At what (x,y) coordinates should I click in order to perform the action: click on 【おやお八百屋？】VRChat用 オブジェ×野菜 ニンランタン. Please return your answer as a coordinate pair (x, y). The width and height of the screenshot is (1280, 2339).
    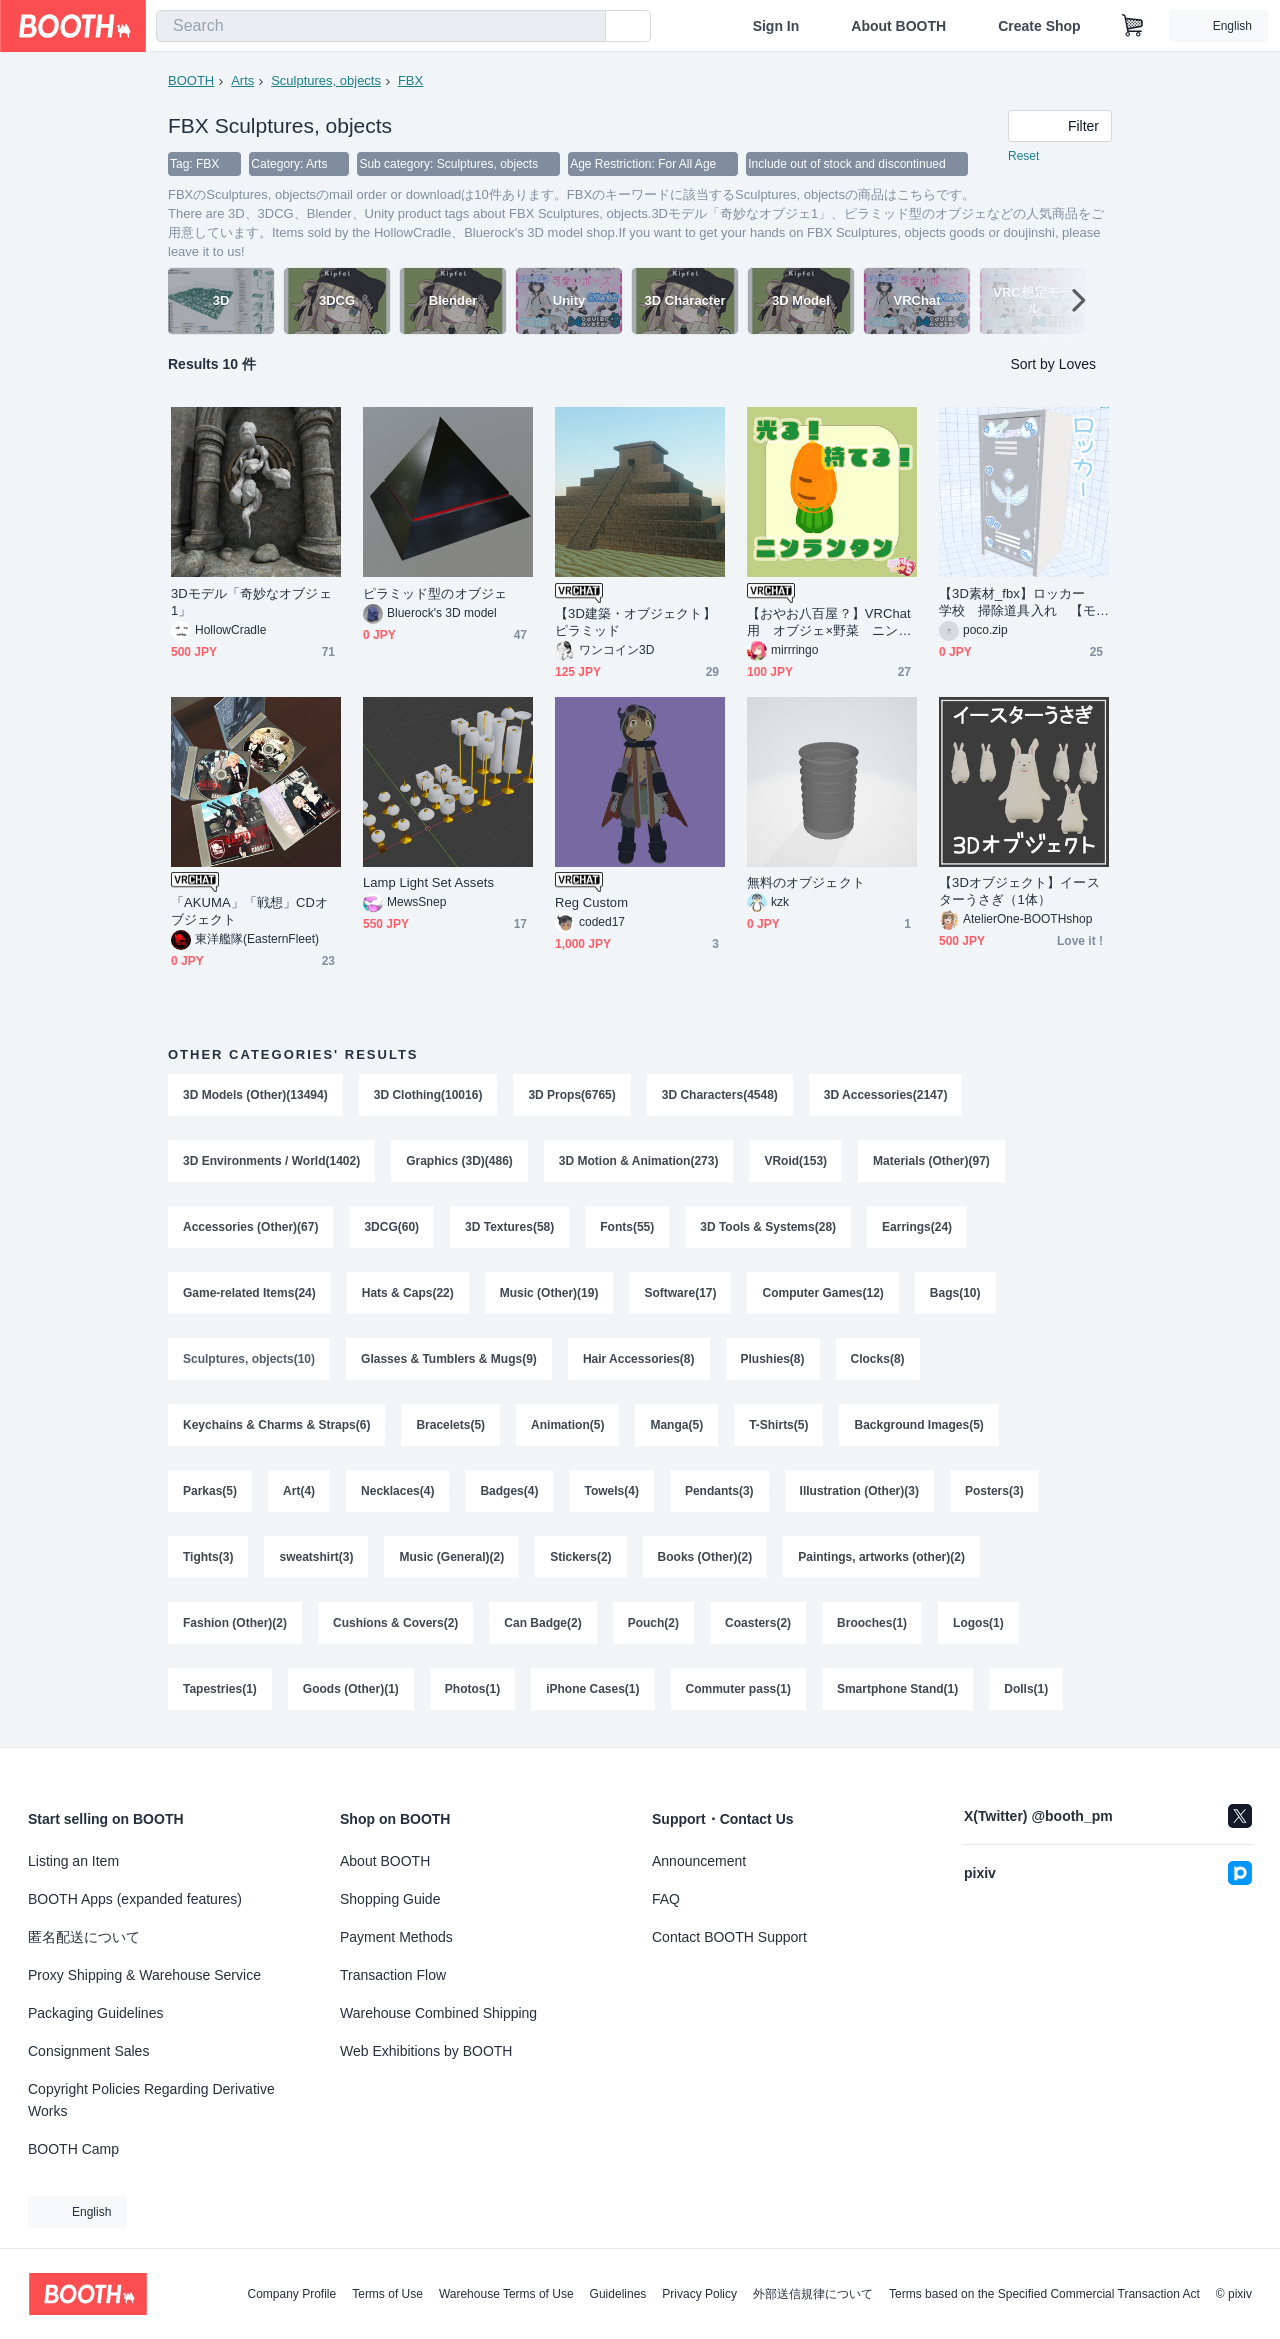
    Looking at the image, I should click on (829, 622).